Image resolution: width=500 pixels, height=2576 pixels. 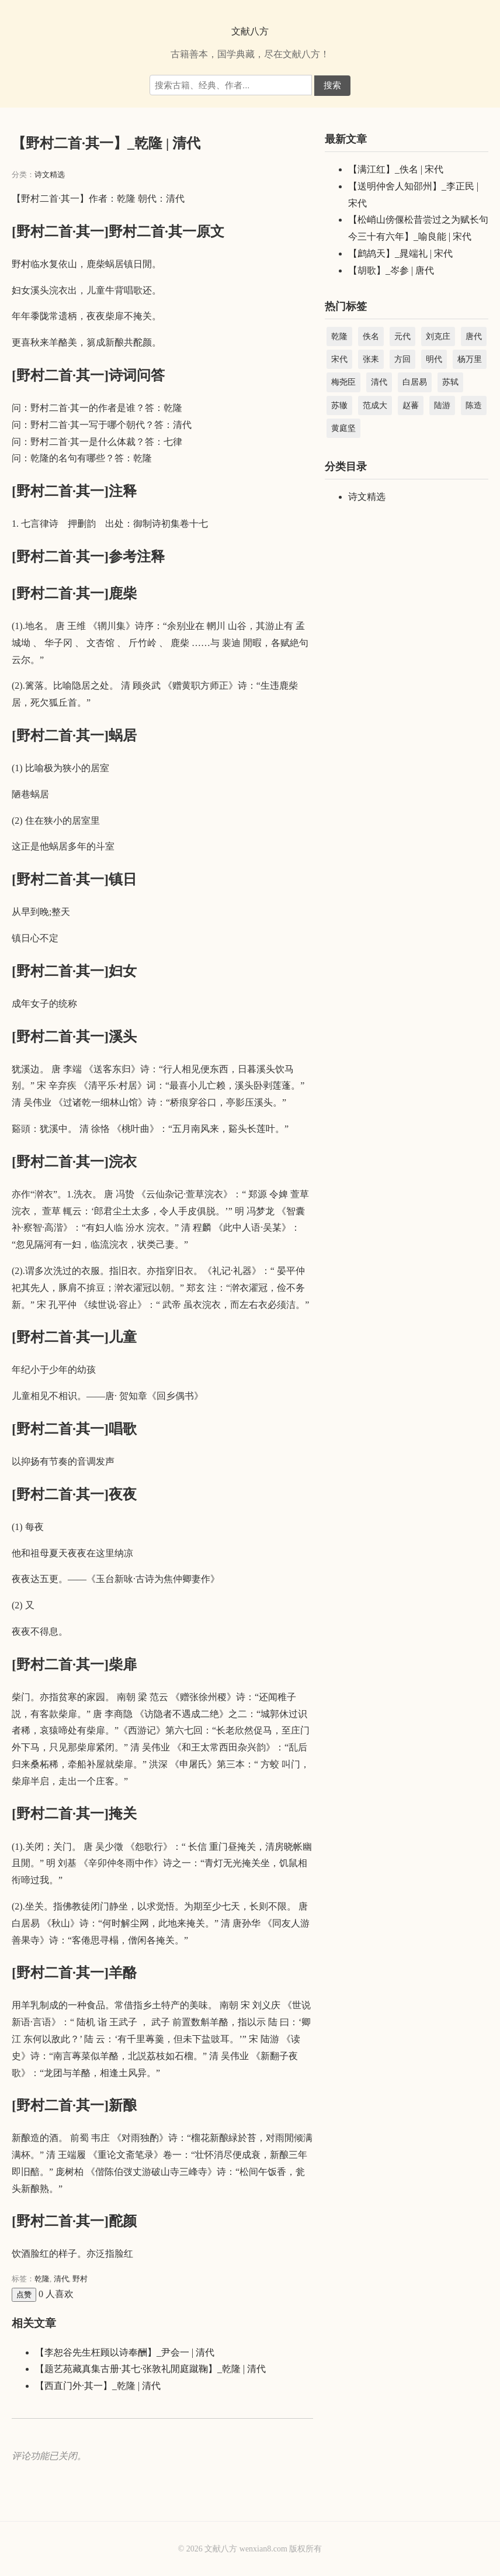 What do you see at coordinates (379, 382) in the screenshot?
I see `清代 [清代 (45,044 项)]` at bounding box center [379, 382].